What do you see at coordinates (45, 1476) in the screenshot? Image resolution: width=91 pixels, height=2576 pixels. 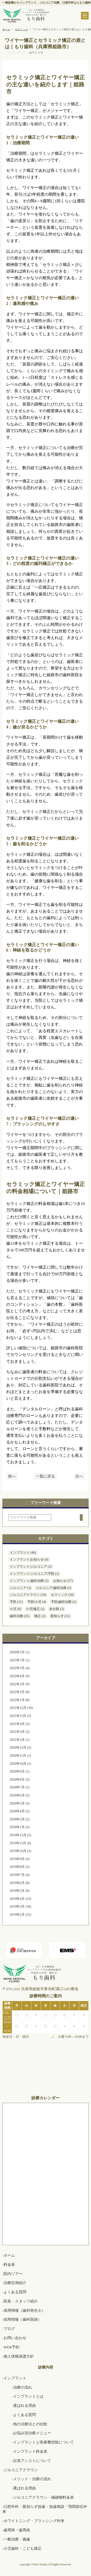 I see `一覧に戻る` at bounding box center [45, 1476].